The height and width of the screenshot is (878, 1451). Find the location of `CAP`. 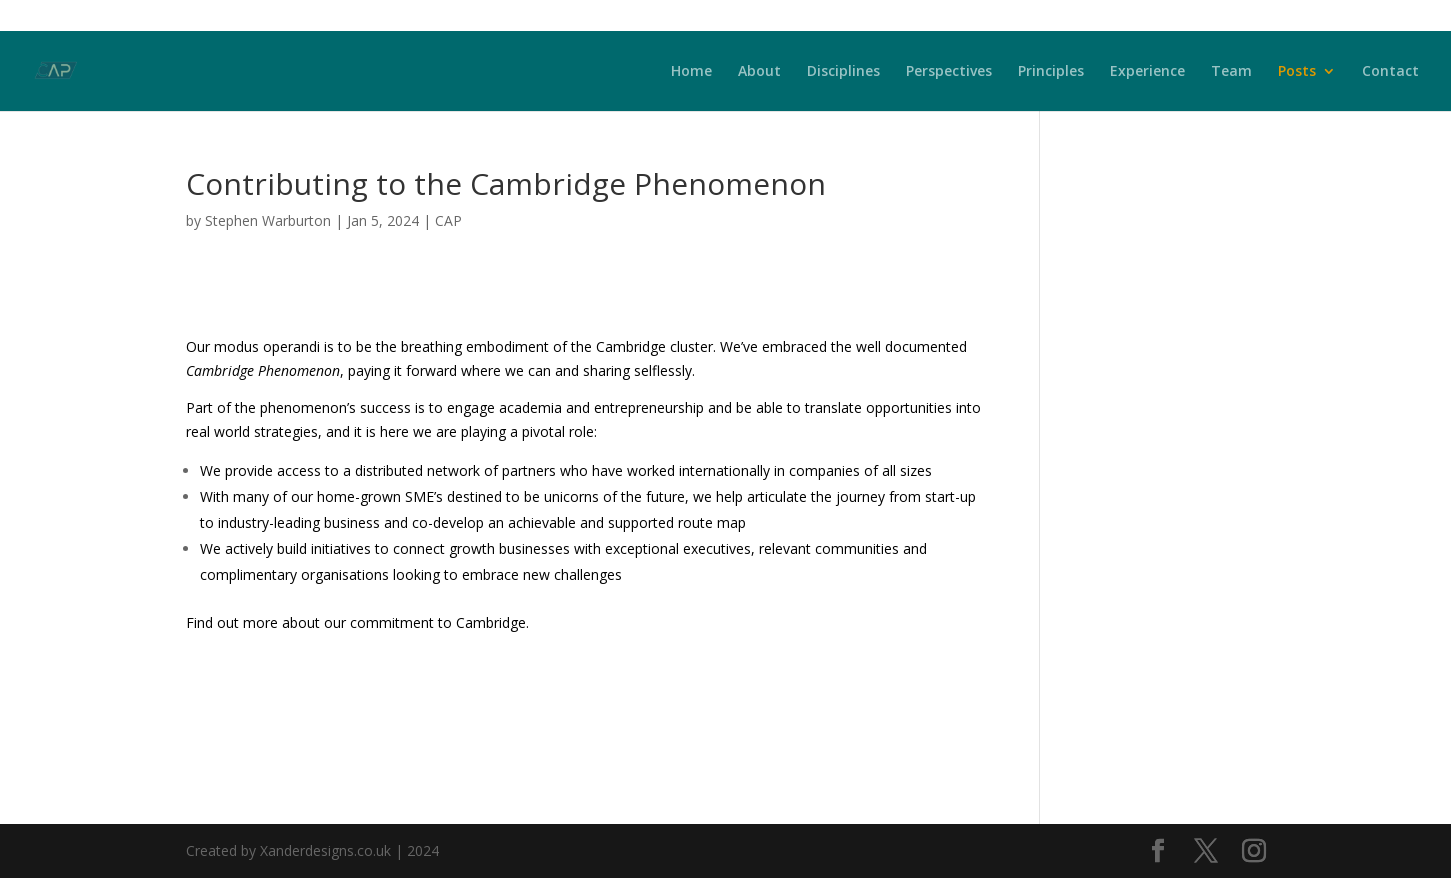

CAP is located at coordinates (448, 220).